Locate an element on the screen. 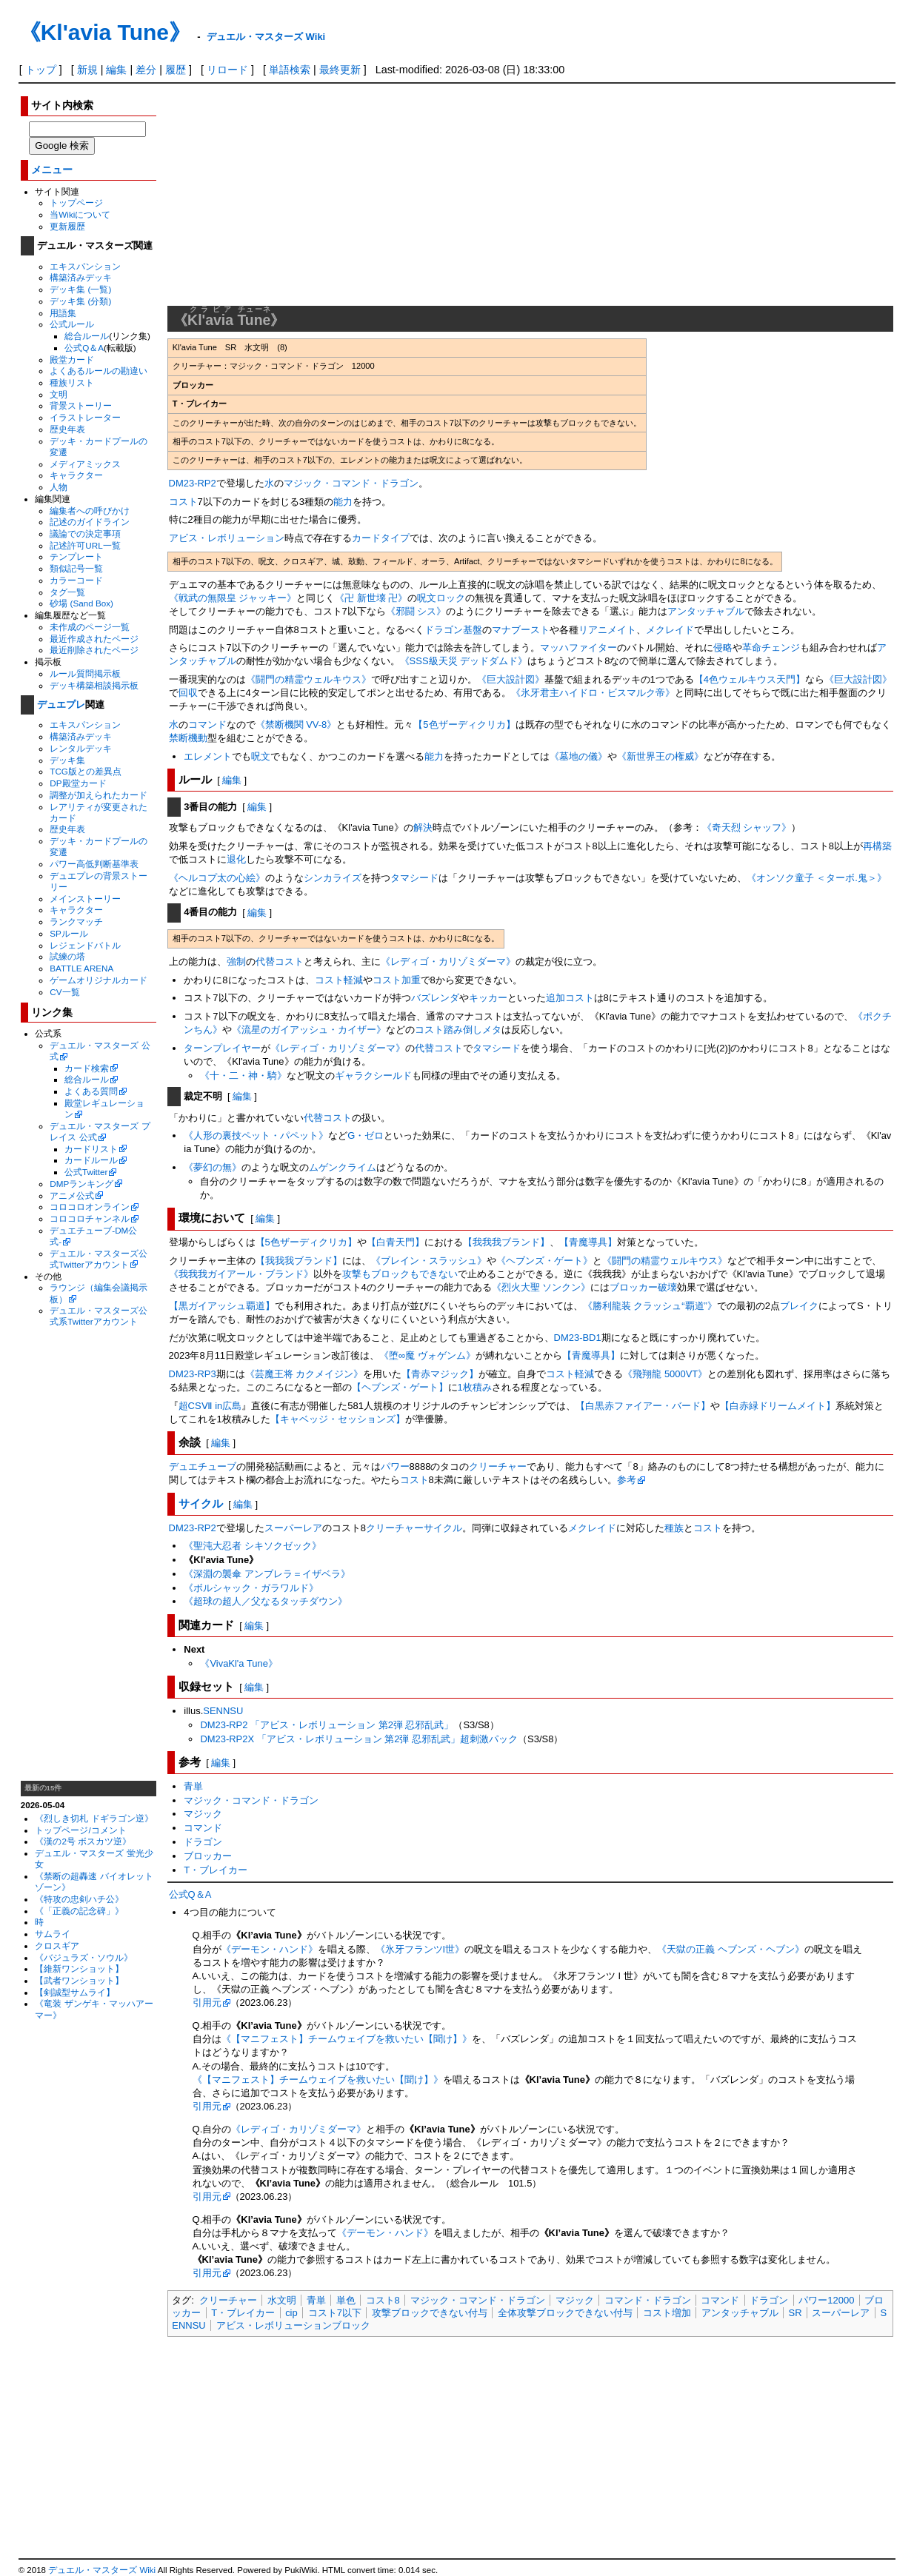 This screenshot has width=914, height=2576. パワー is located at coordinates (395, 1466).